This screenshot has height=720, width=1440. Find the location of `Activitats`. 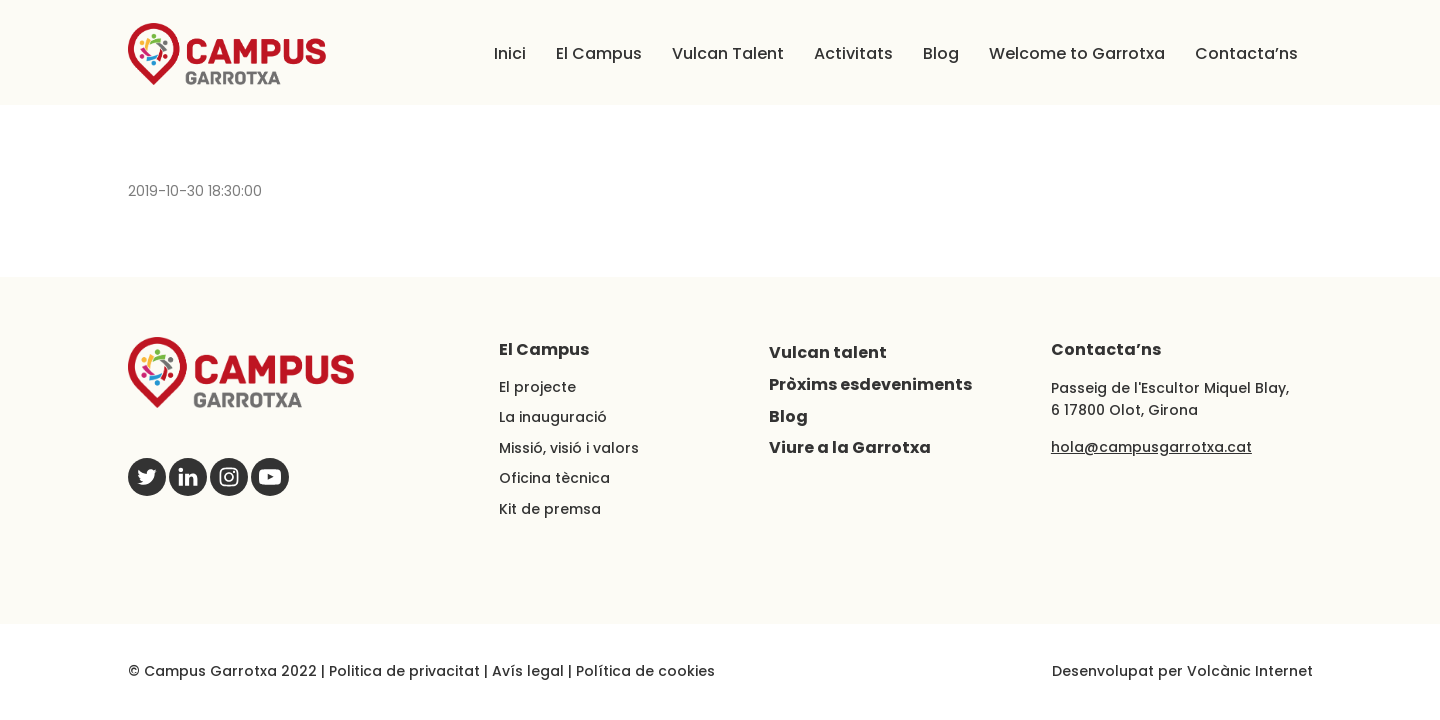

Activitats is located at coordinates (853, 53).